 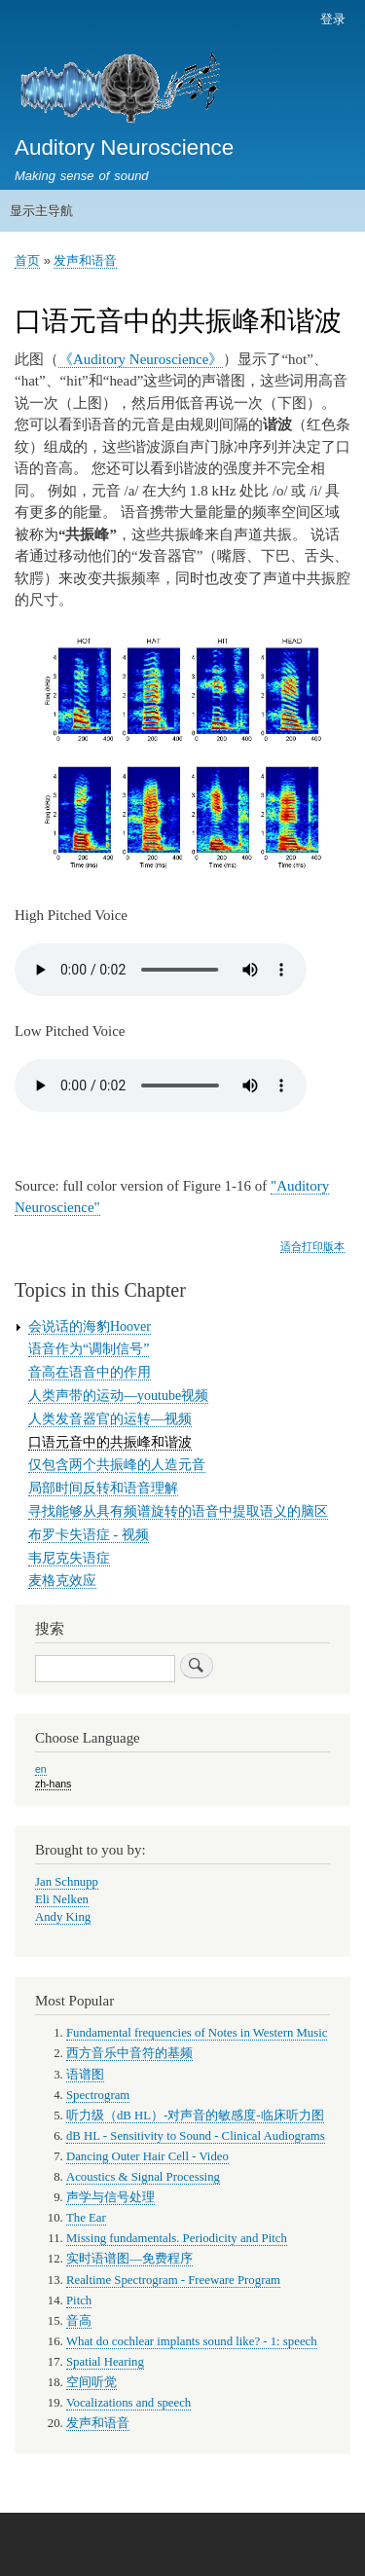 I want to click on Spatial Hearing, so click(x=105, y=2362).